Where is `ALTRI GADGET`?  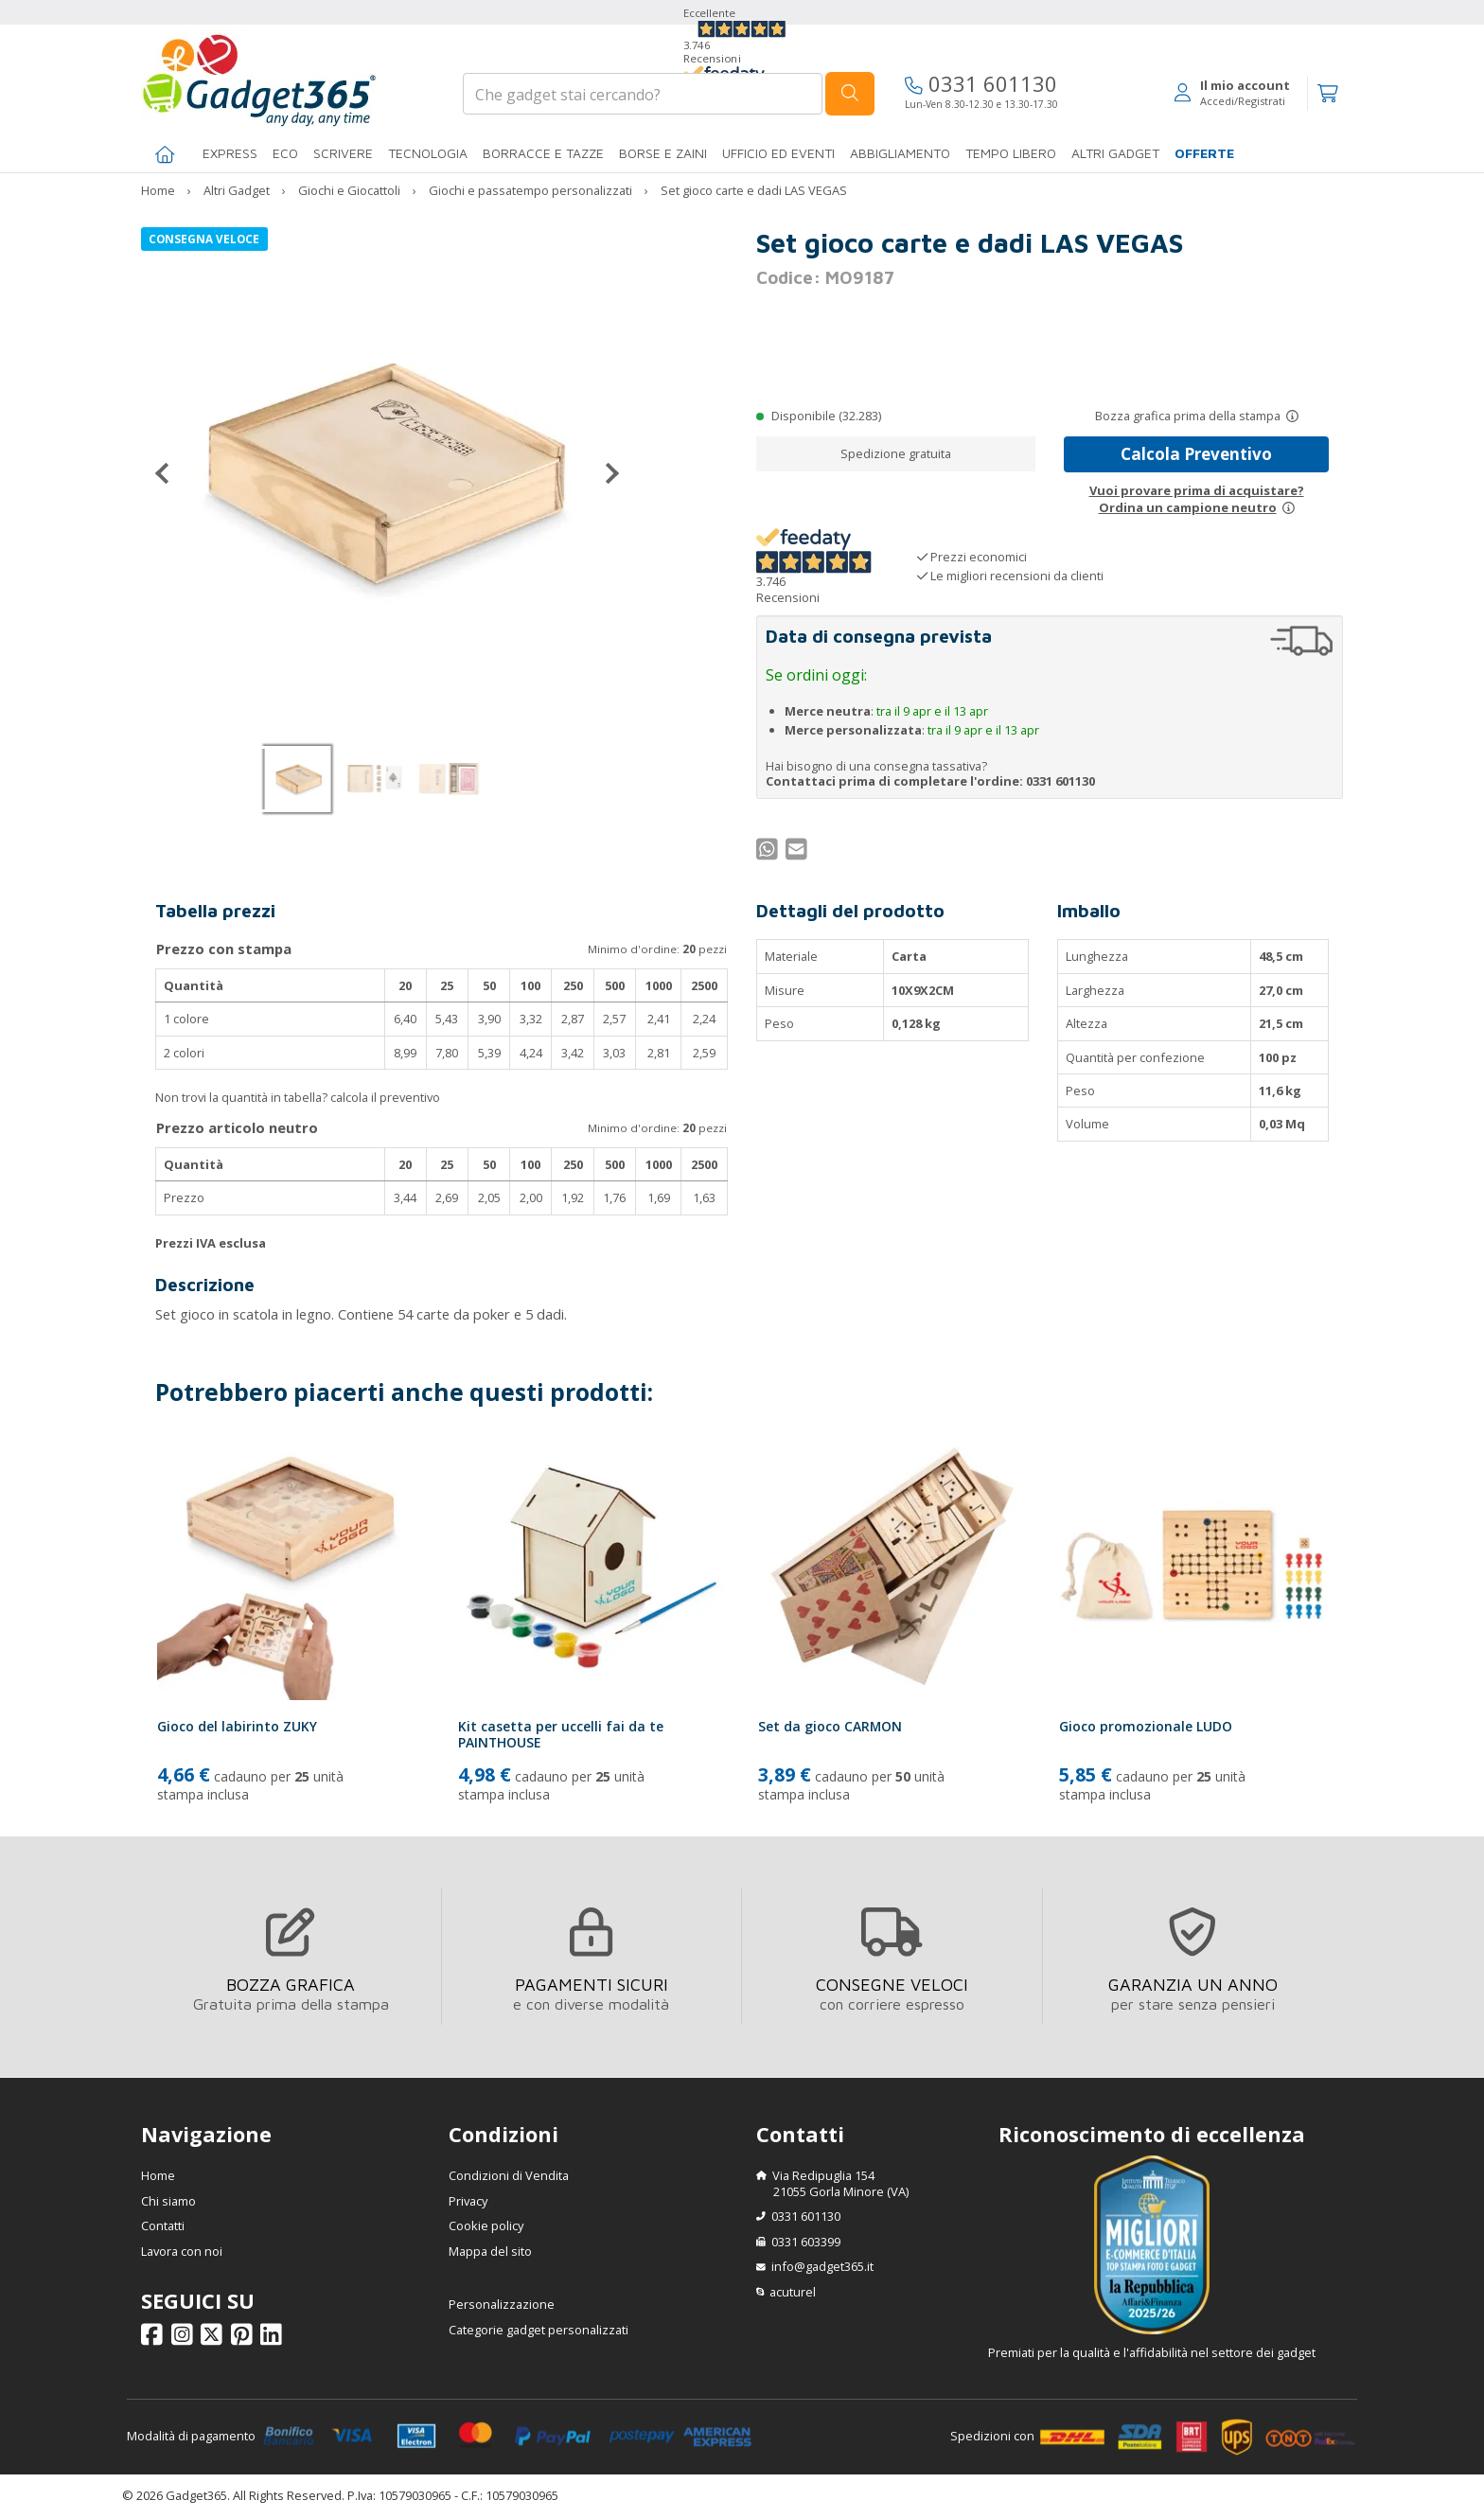 ALTRI GADGET is located at coordinates (1115, 153).